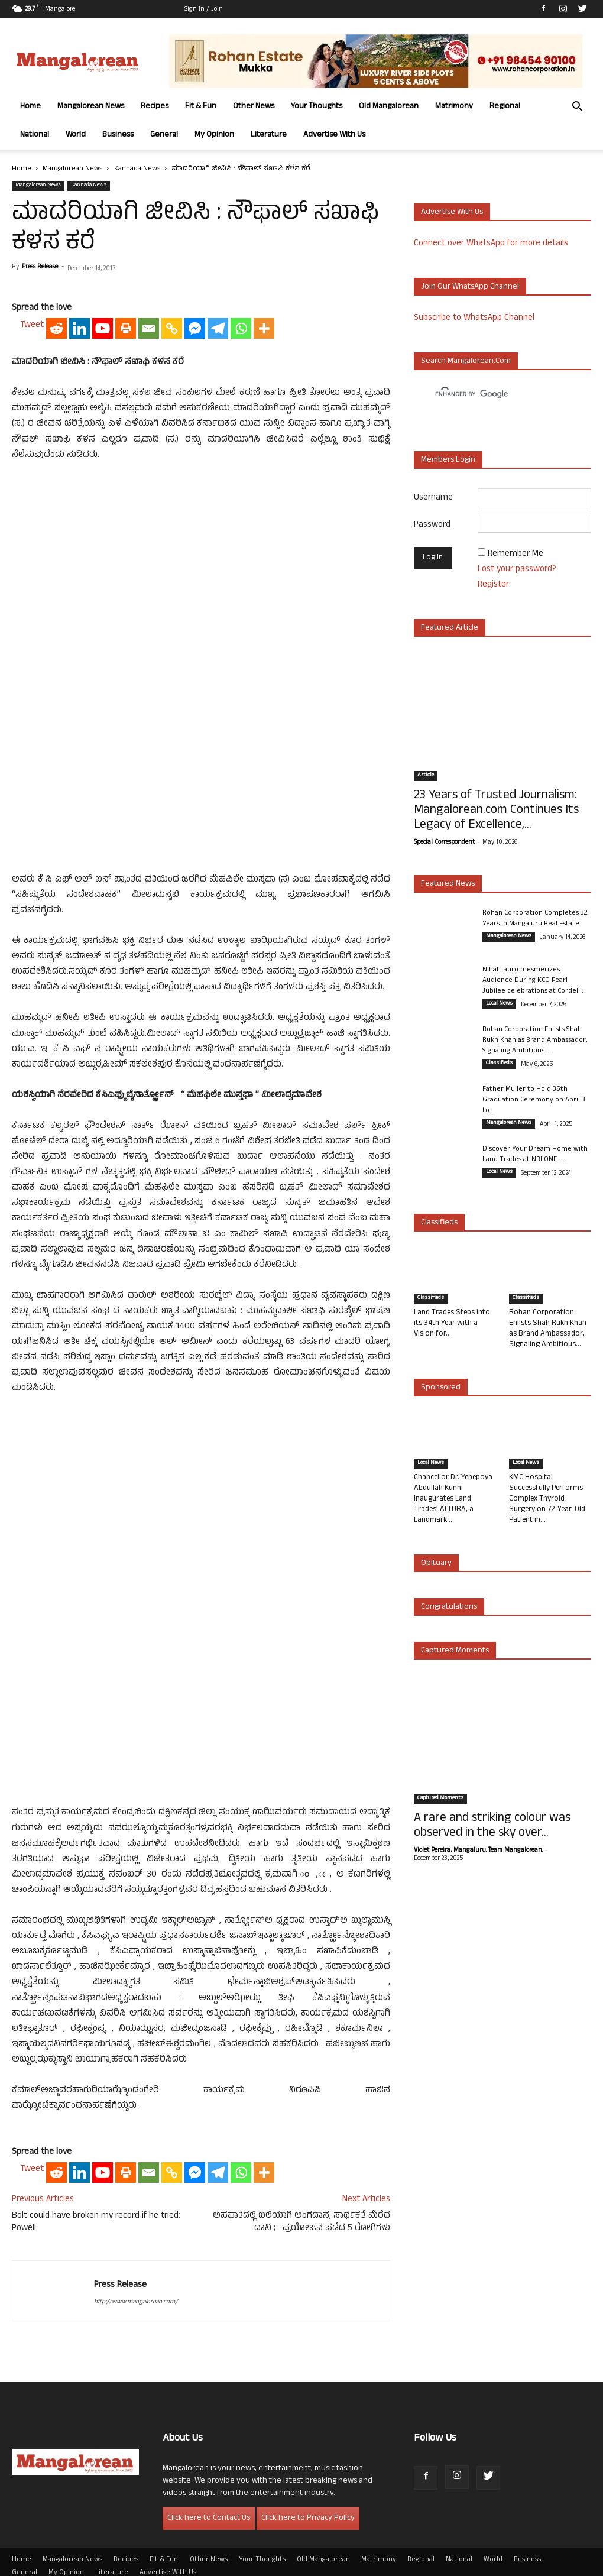  I want to click on Click here to Contact Us, so click(208, 2490).